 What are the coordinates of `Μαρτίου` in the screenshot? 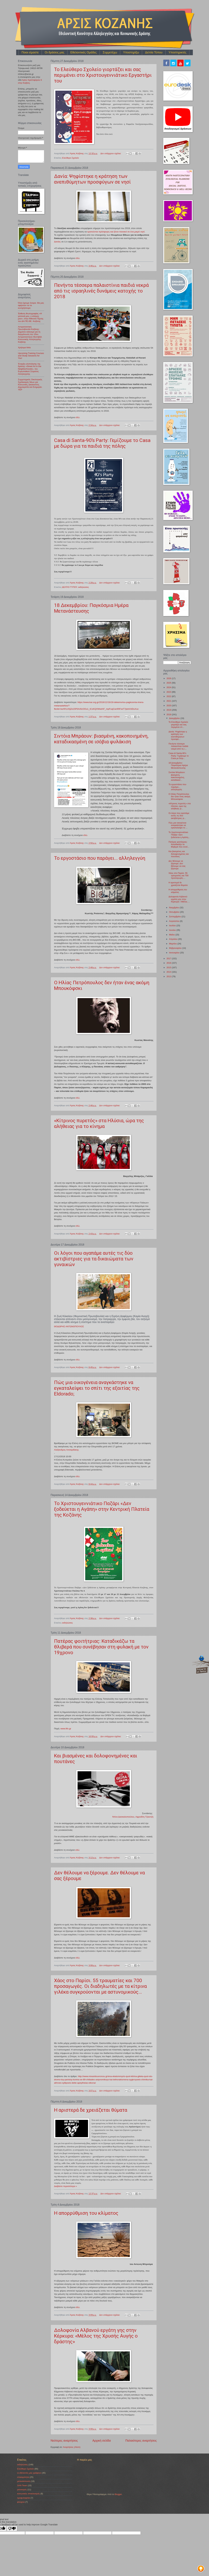 It's located at (173, 943).